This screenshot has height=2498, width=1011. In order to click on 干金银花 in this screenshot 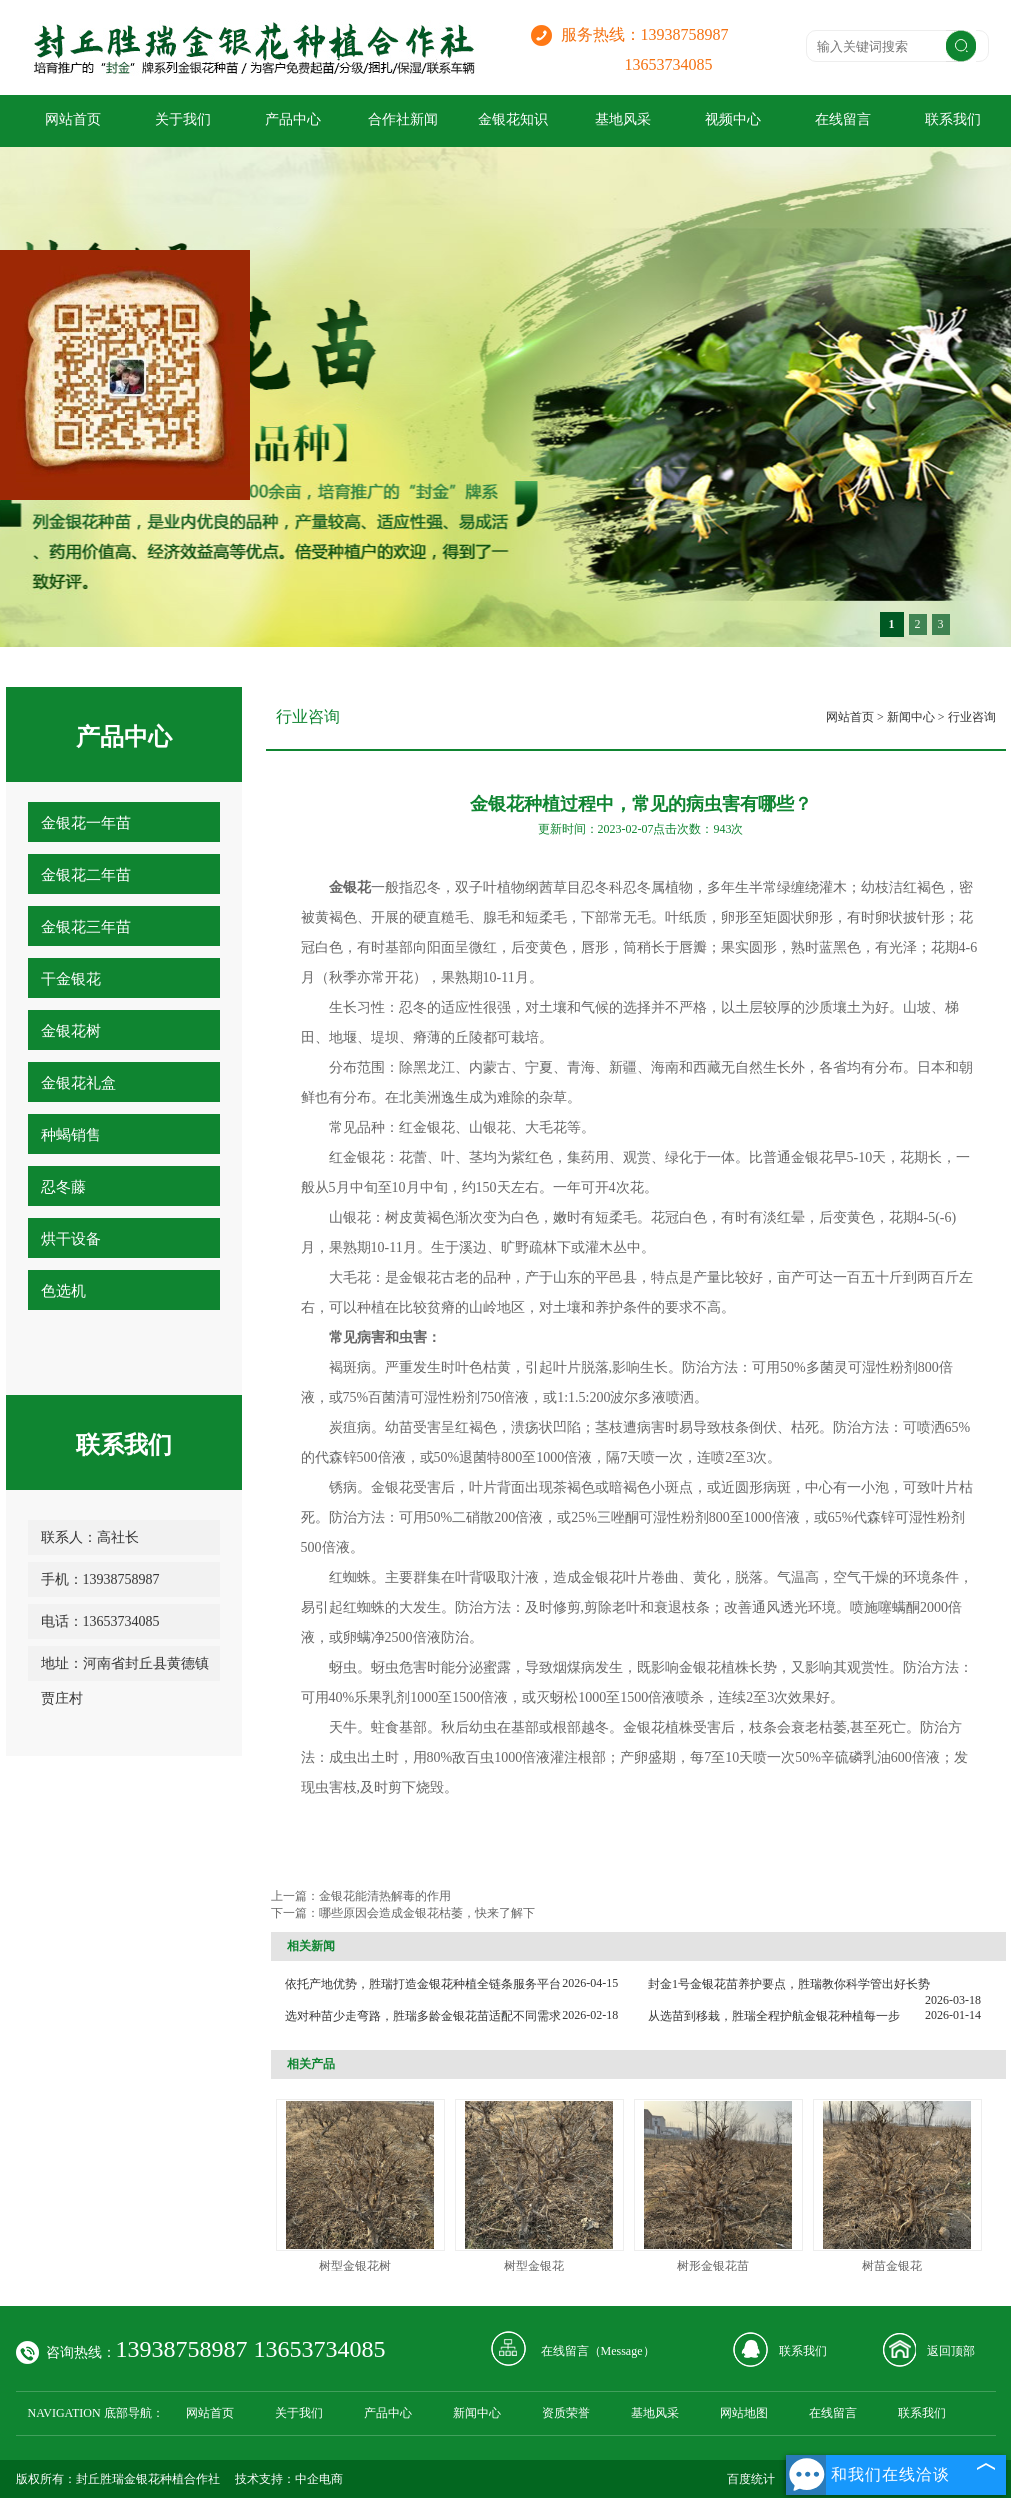, I will do `click(71, 979)`.